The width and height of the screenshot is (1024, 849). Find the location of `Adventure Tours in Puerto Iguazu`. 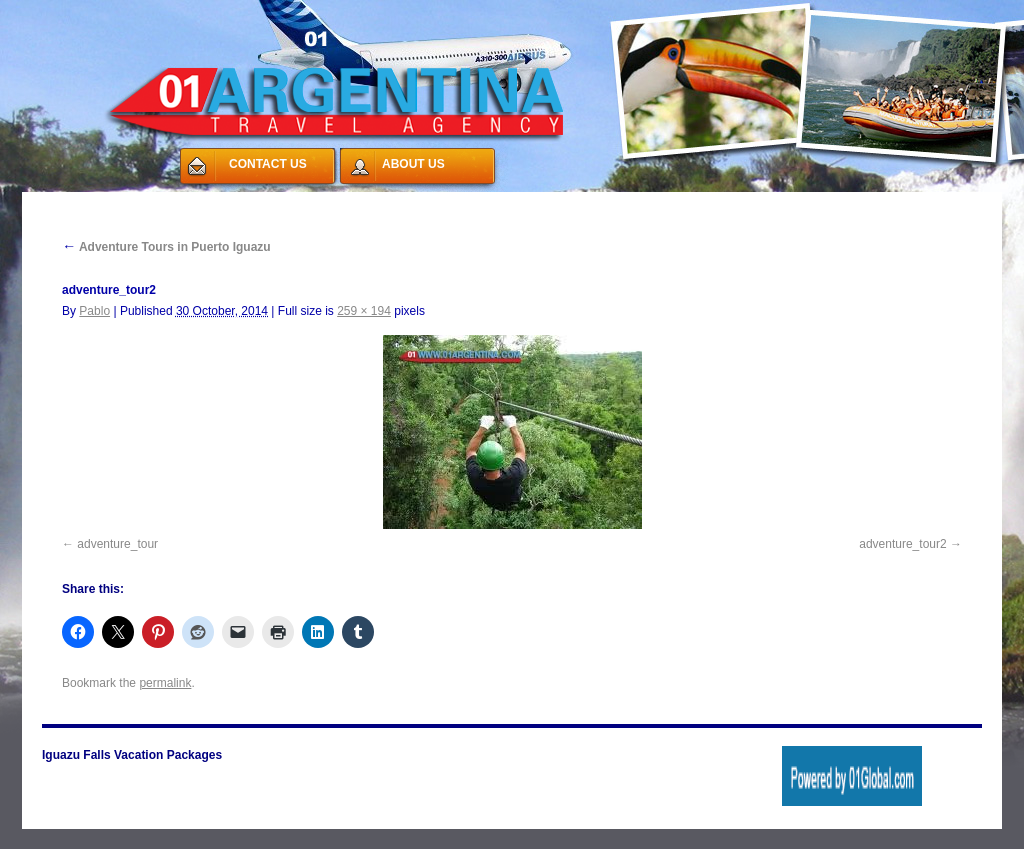

Adventure Tours in Puerto Iguazu is located at coordinates (166, 247).